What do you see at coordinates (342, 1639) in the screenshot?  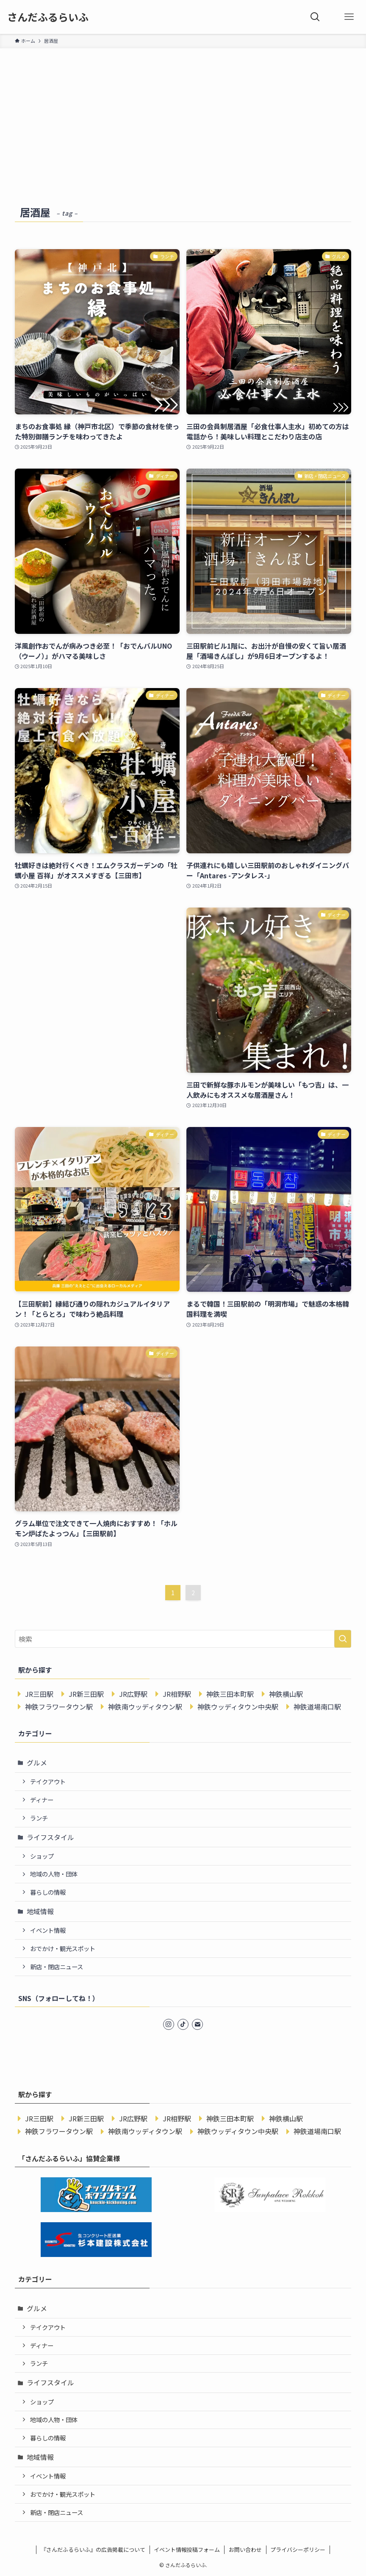 I see `[検索を実行する]` at bounding box center [342, 1639].